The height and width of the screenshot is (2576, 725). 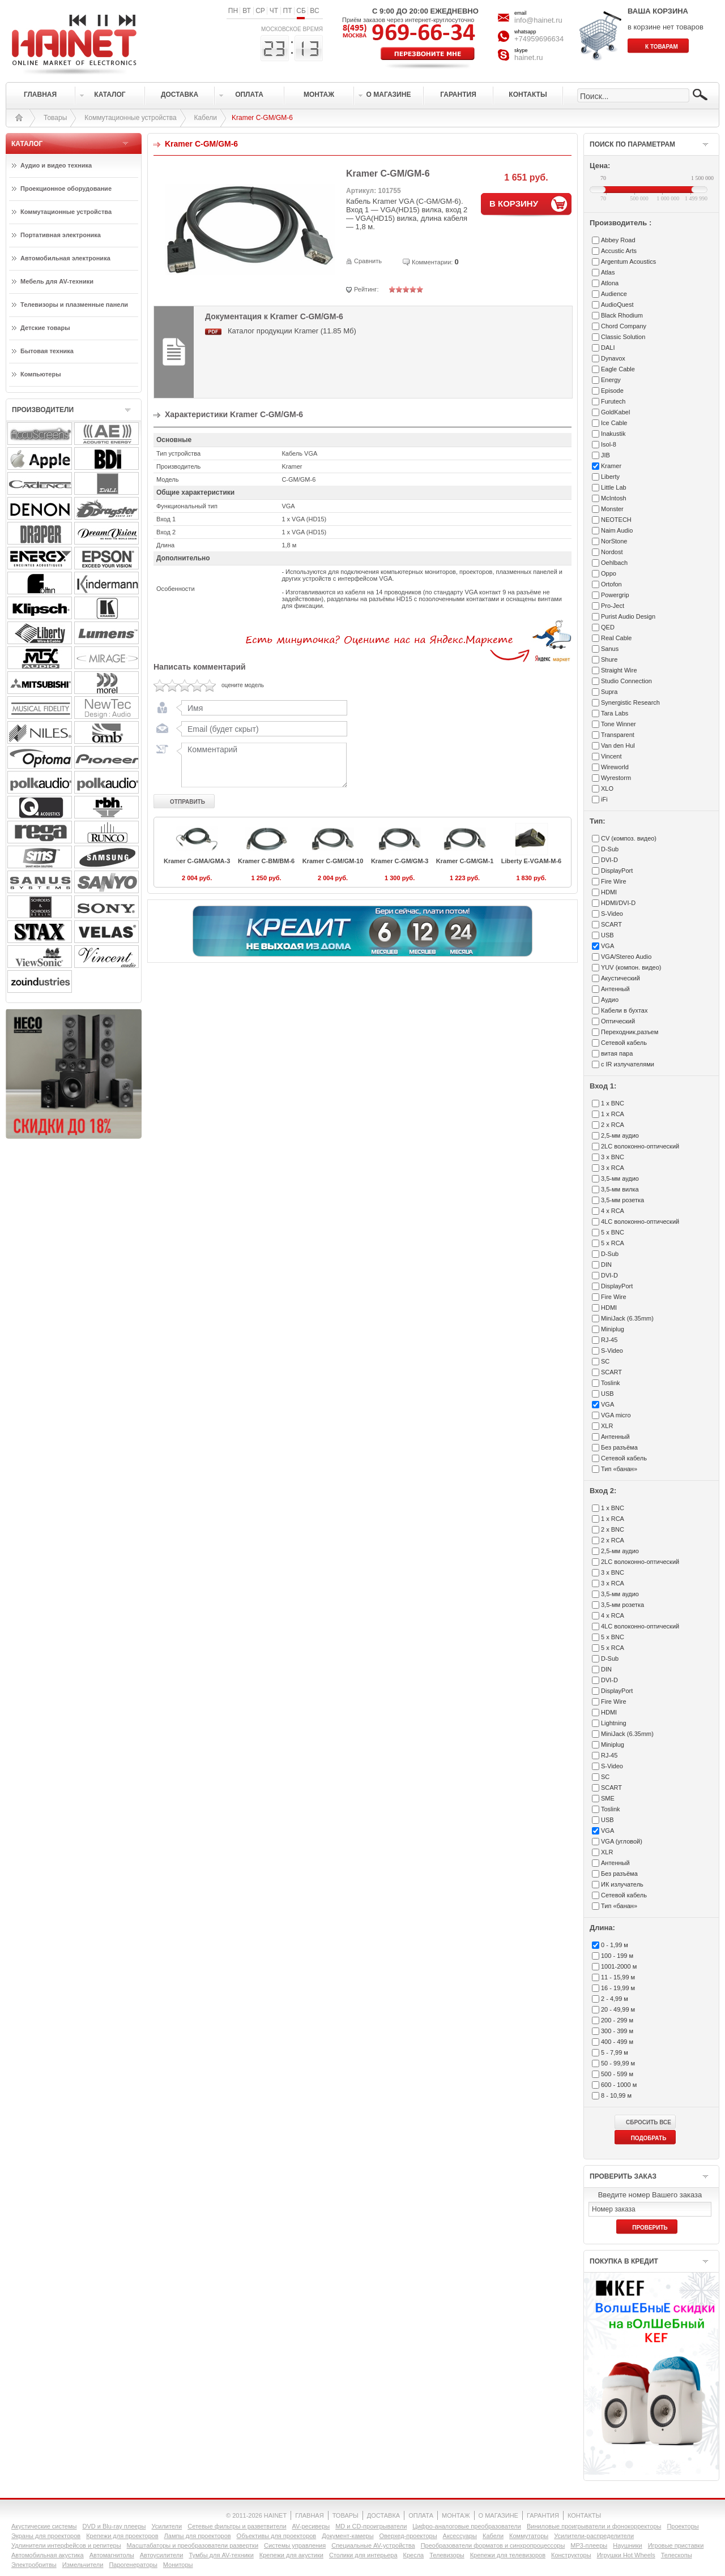 What do you see at coordinates (682, 2526) in the screenshot?
I see `Проекторы` at bounding box center [682, 2526].